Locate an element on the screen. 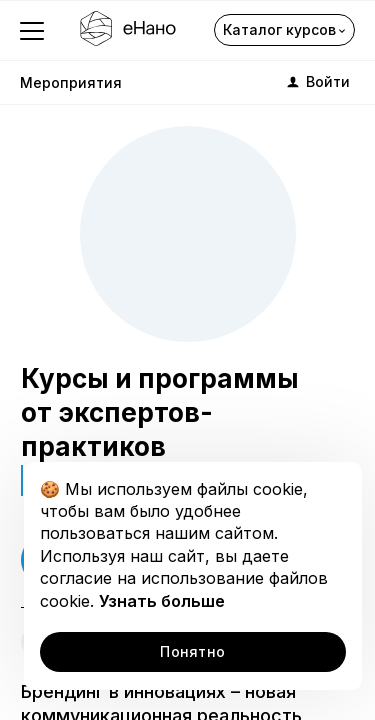 The height and width of the screenshot is (720, 375). Войти is located at coordinates (317, 82).